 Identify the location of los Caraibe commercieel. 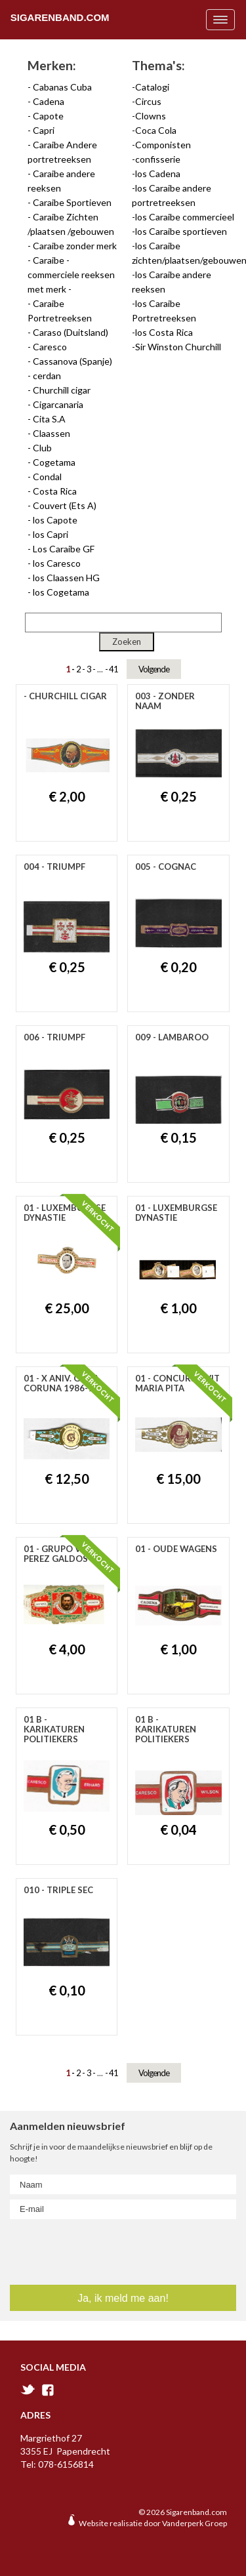
(184, 216).